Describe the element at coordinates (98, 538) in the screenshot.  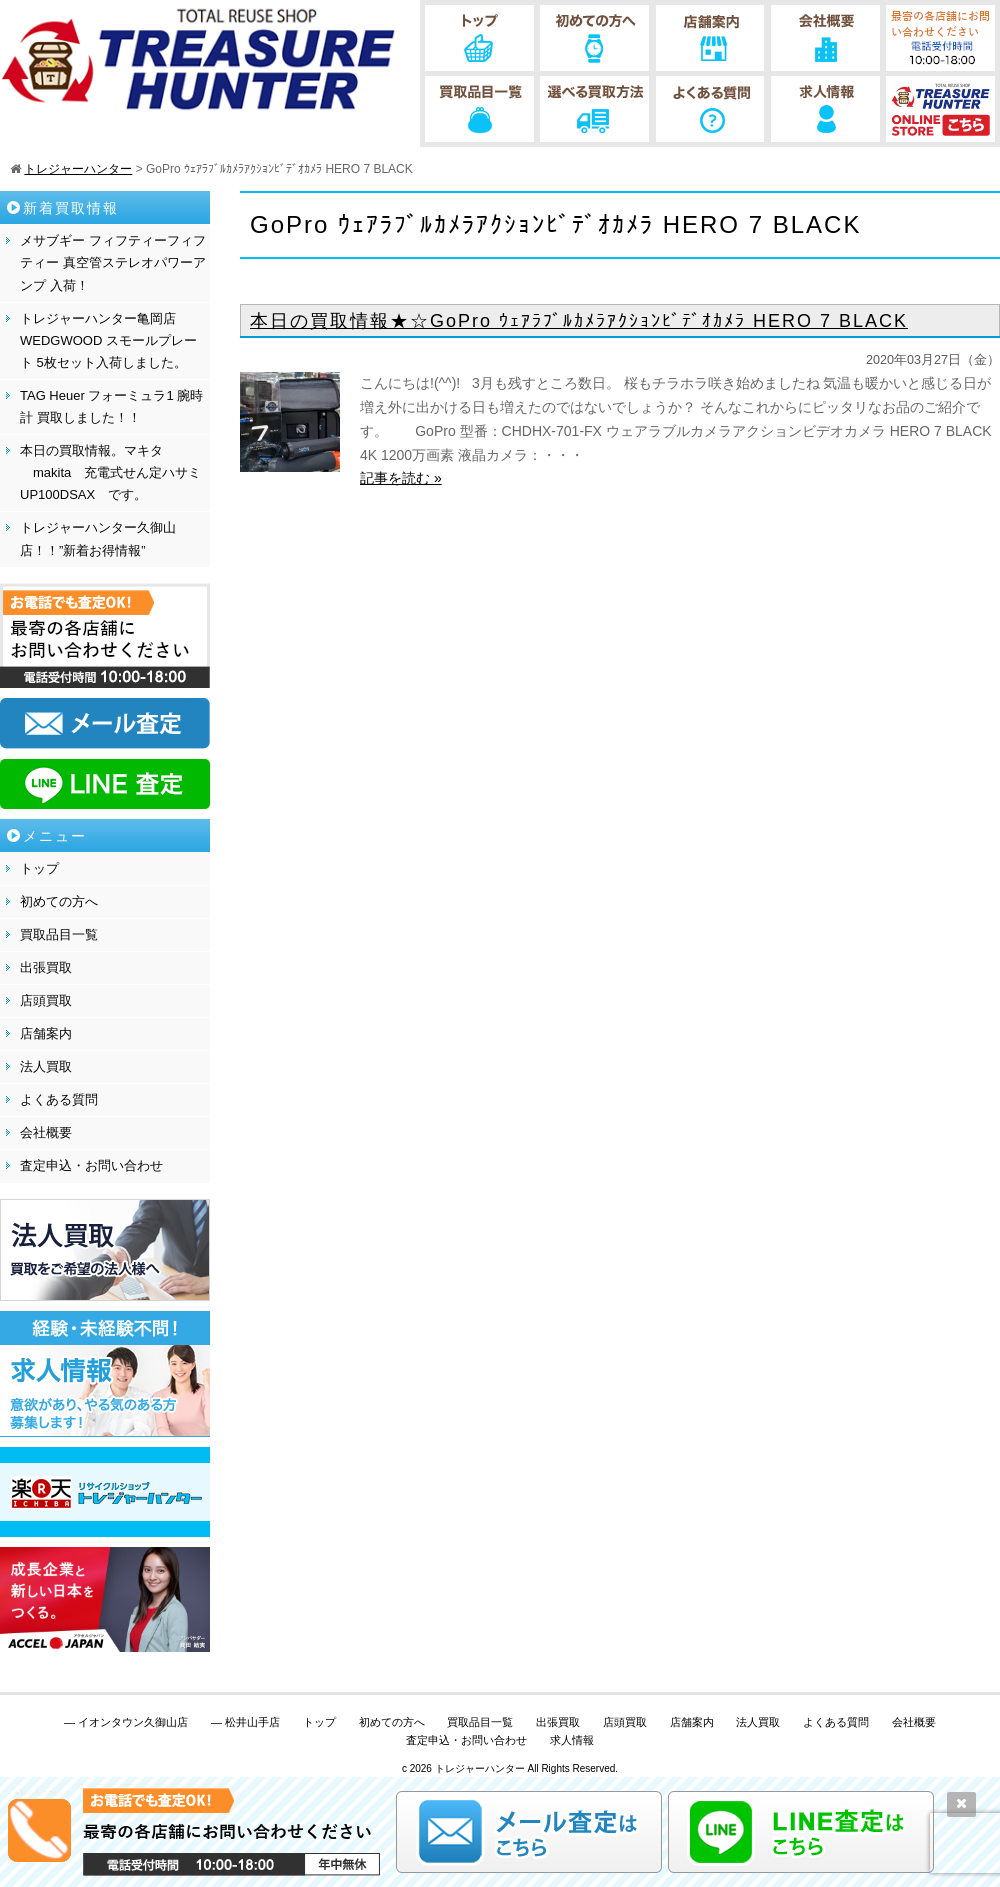
I see `トレジャーハンター久御山店！！”新着お得情報”` at that location.